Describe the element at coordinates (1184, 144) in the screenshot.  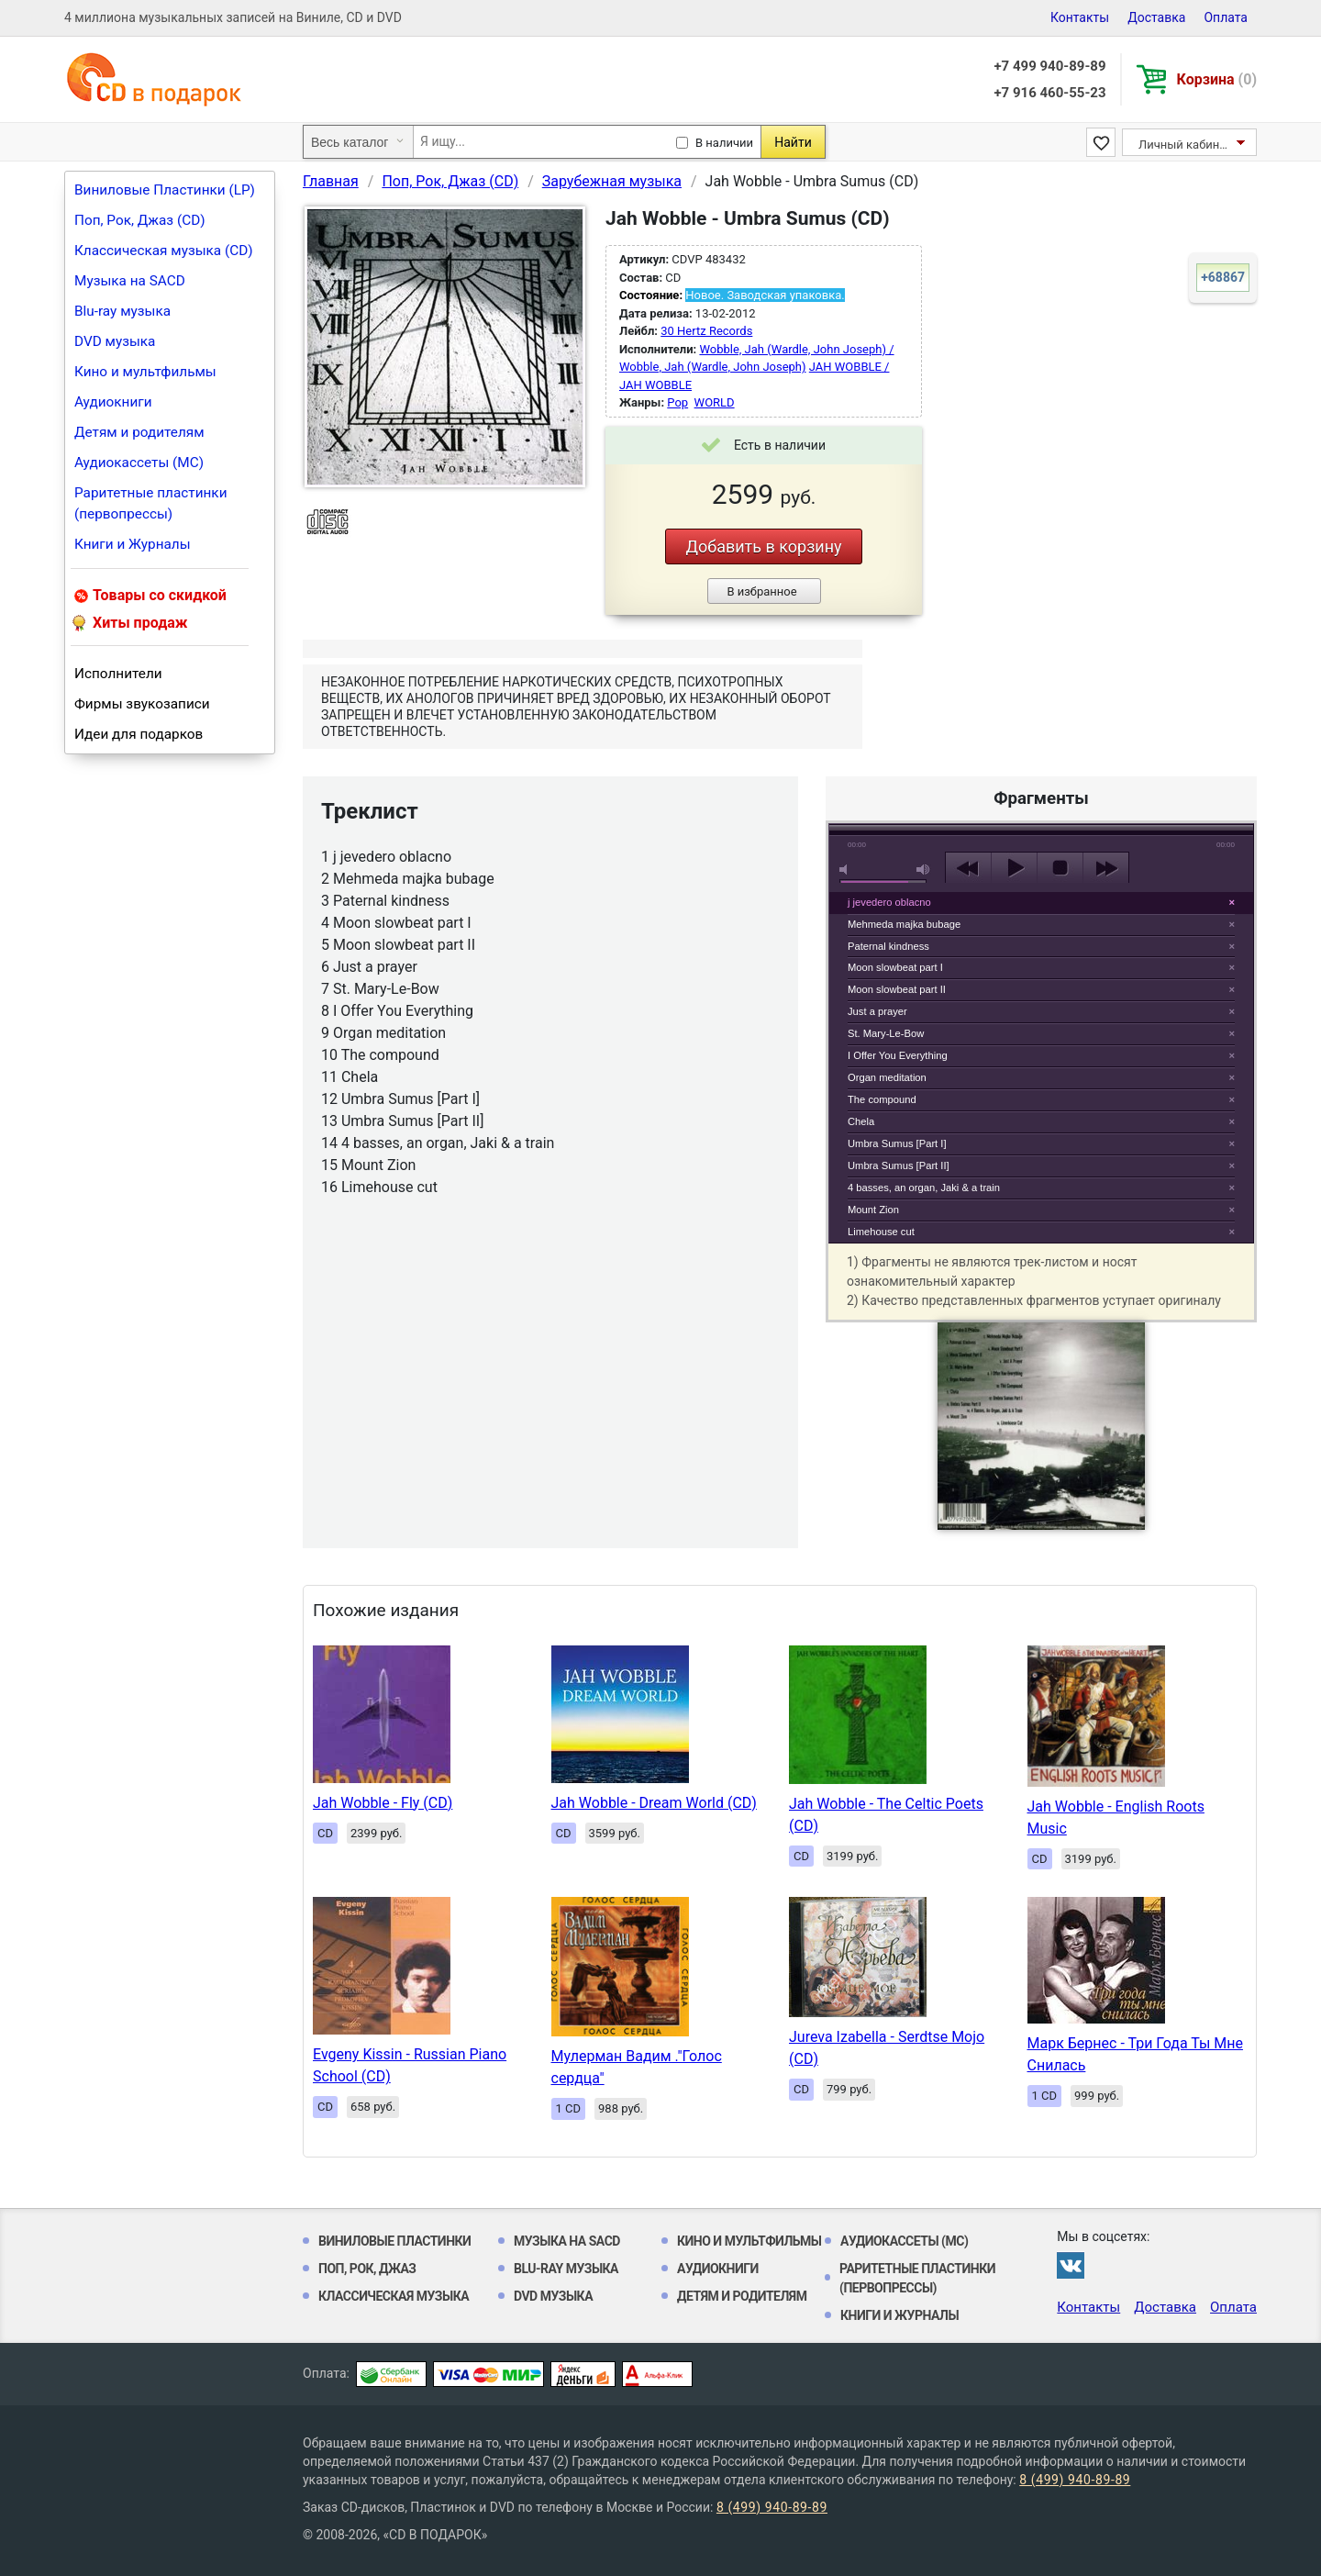
I see `Личный кабинет` at that location.